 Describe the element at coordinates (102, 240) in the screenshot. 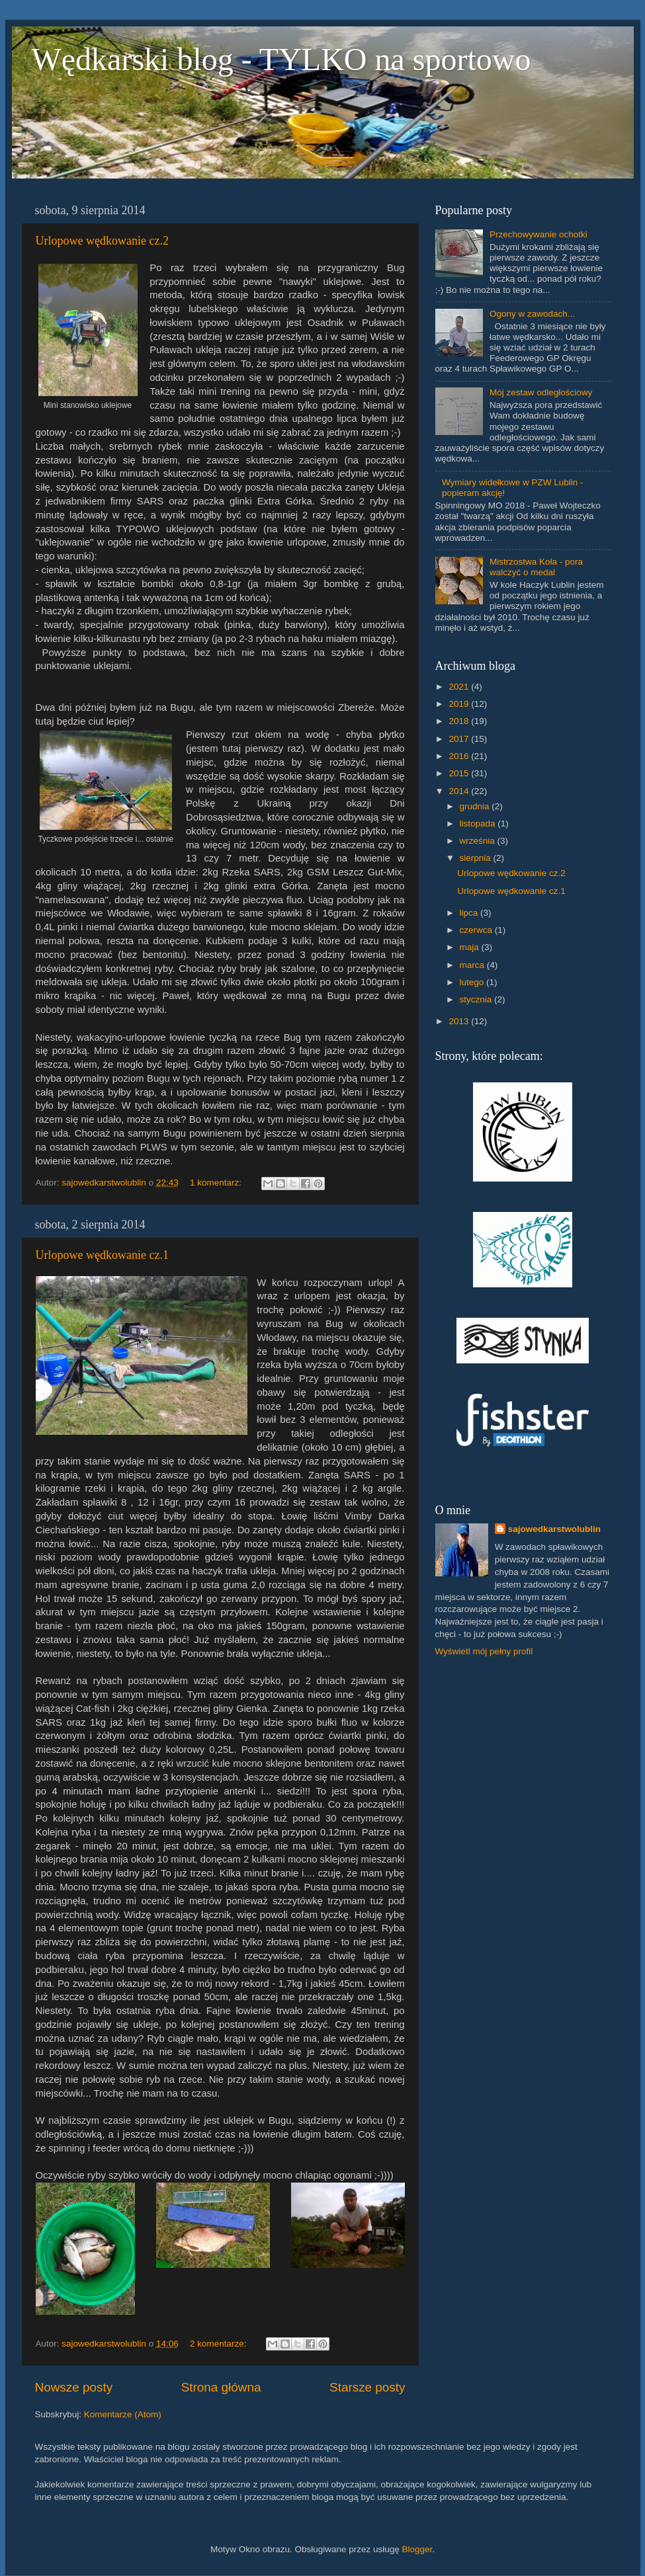

I see `Urlopowe wędkowanie cz.2` at that location.